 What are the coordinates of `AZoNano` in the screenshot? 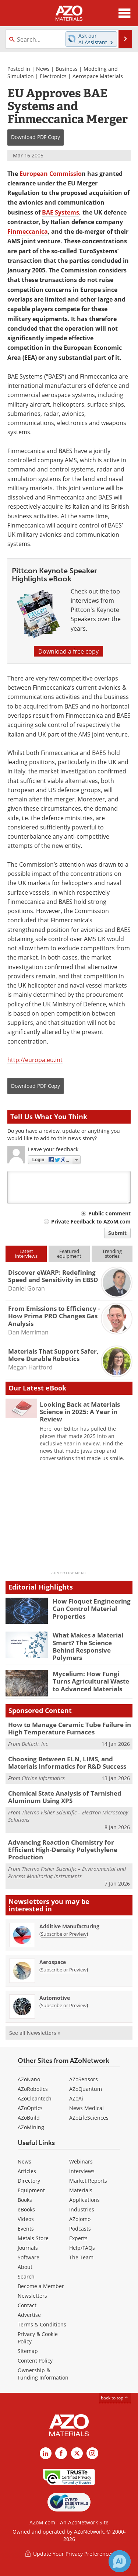 It's located at (29, 2079).